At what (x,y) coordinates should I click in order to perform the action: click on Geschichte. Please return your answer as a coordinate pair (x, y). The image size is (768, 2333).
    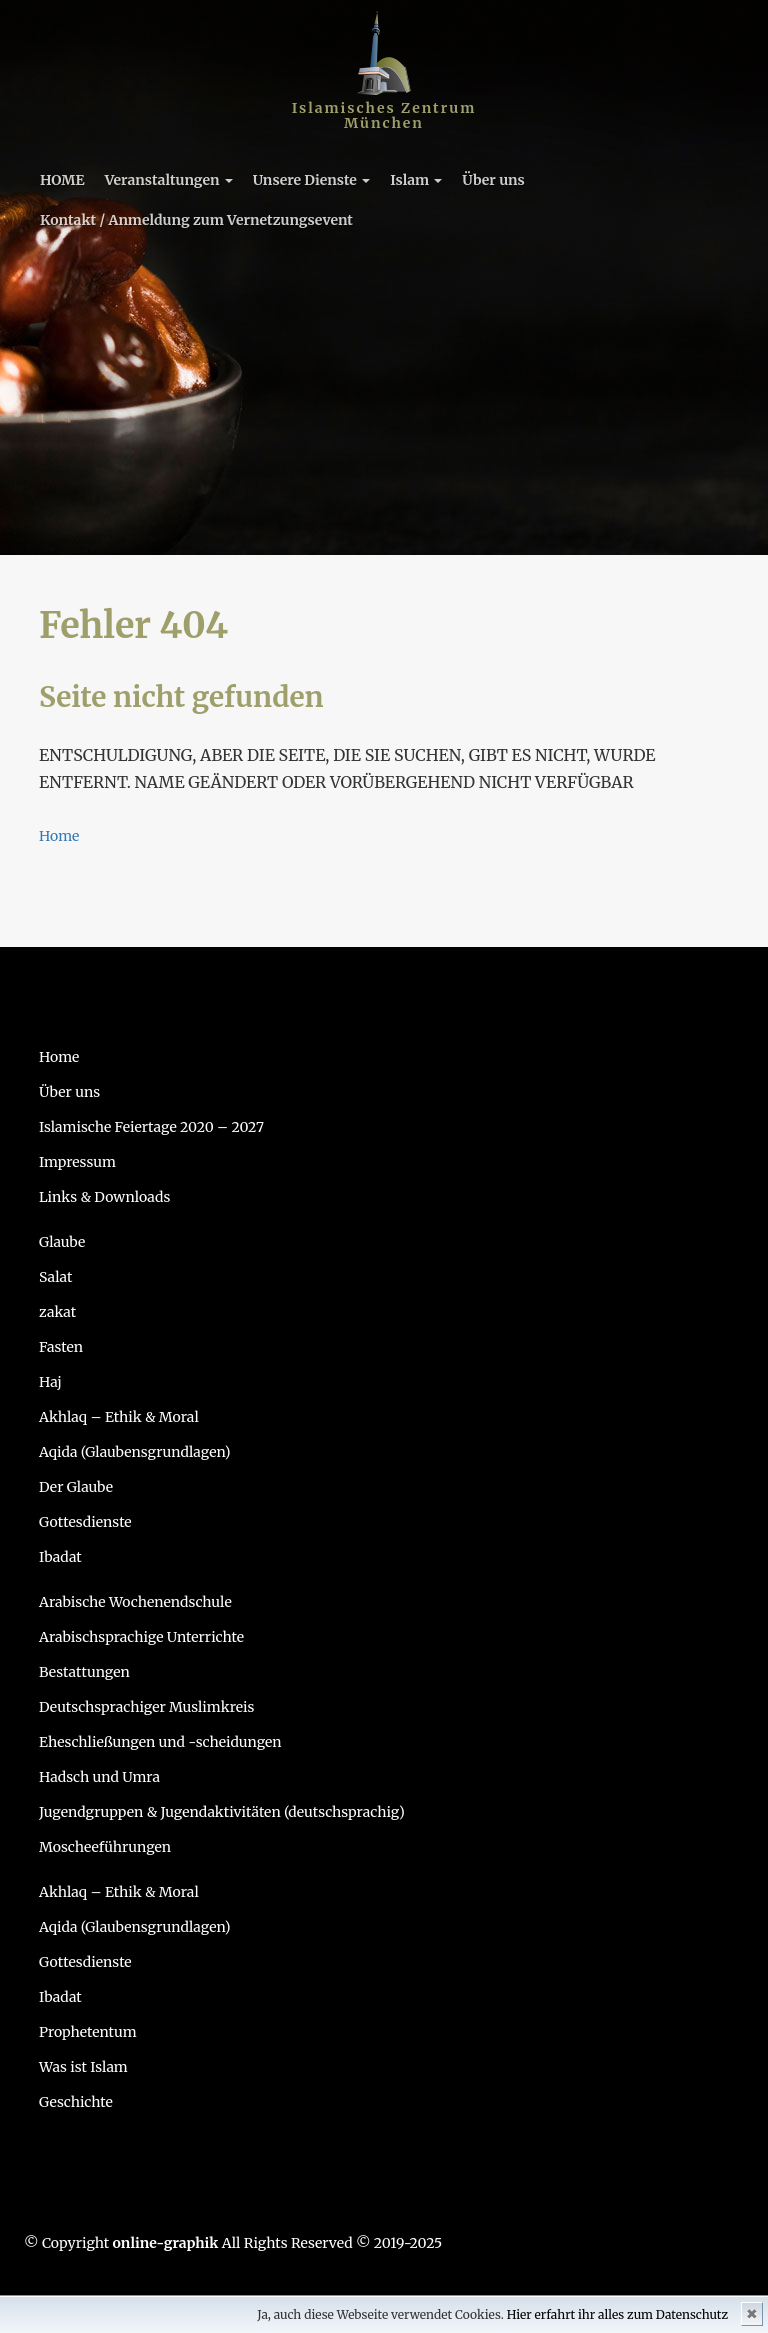
    Looking at the image, I should click on (76, 2102).